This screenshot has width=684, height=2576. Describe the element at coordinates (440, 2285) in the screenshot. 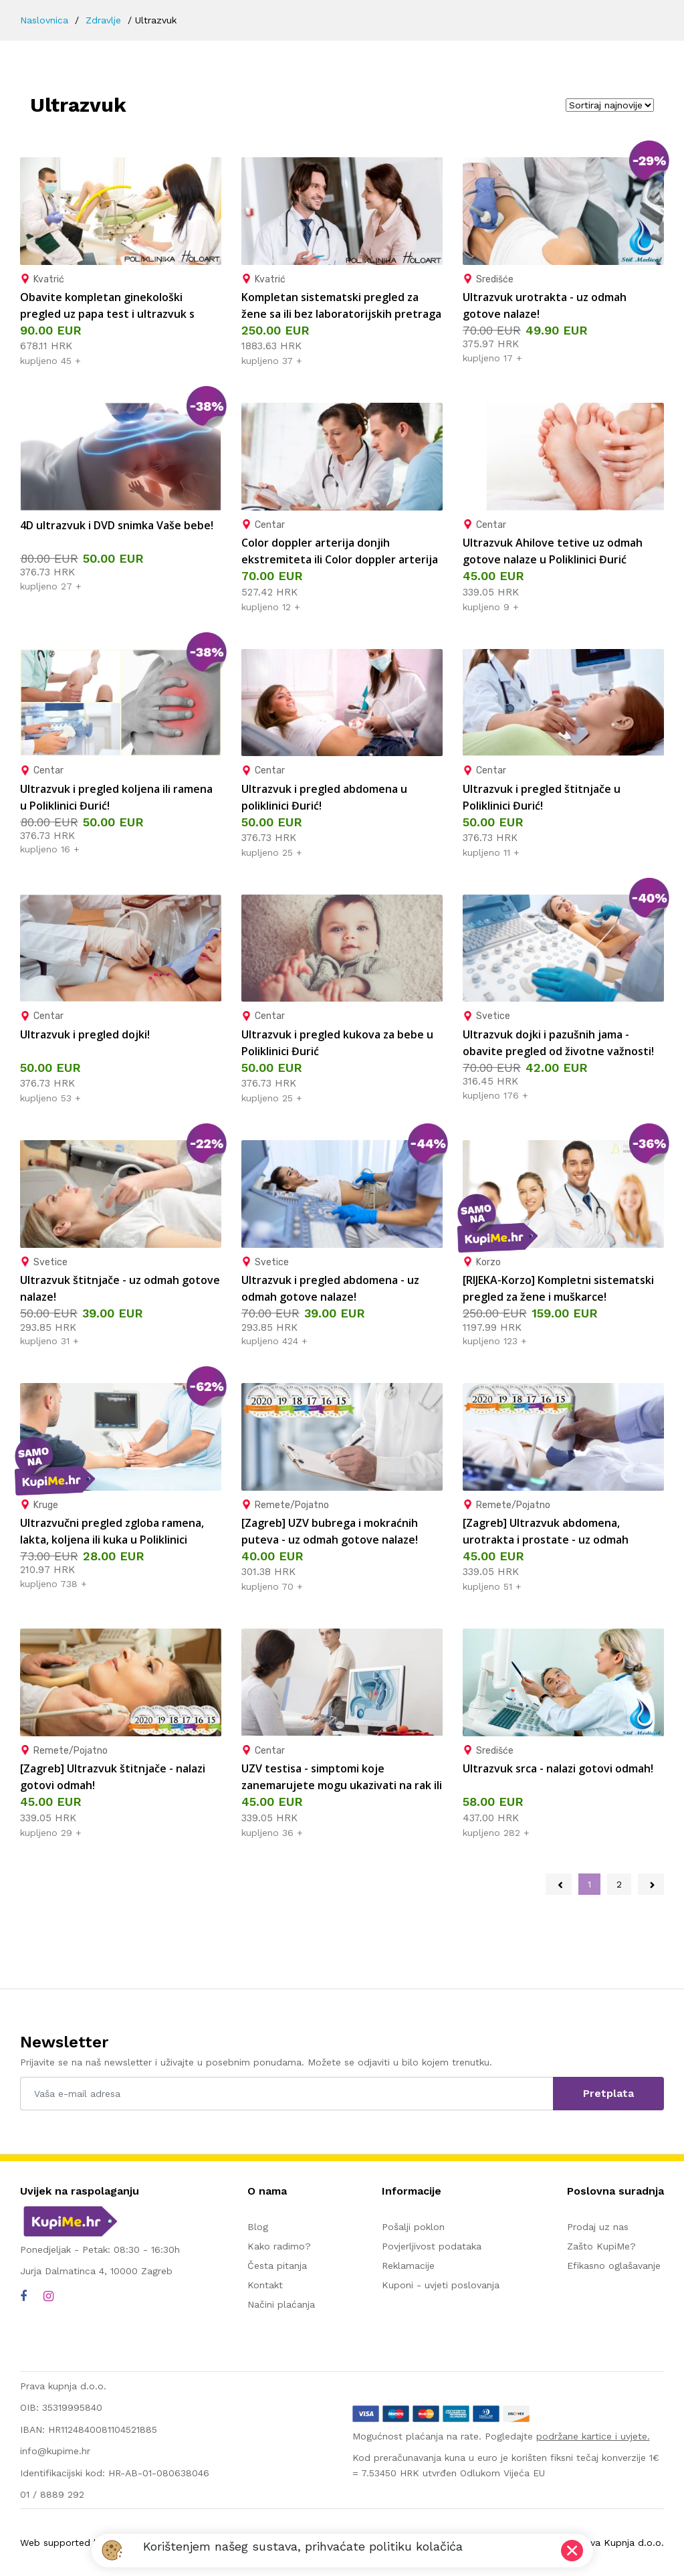

I see `Kuponi - uvjeti poslovanja` at that location.